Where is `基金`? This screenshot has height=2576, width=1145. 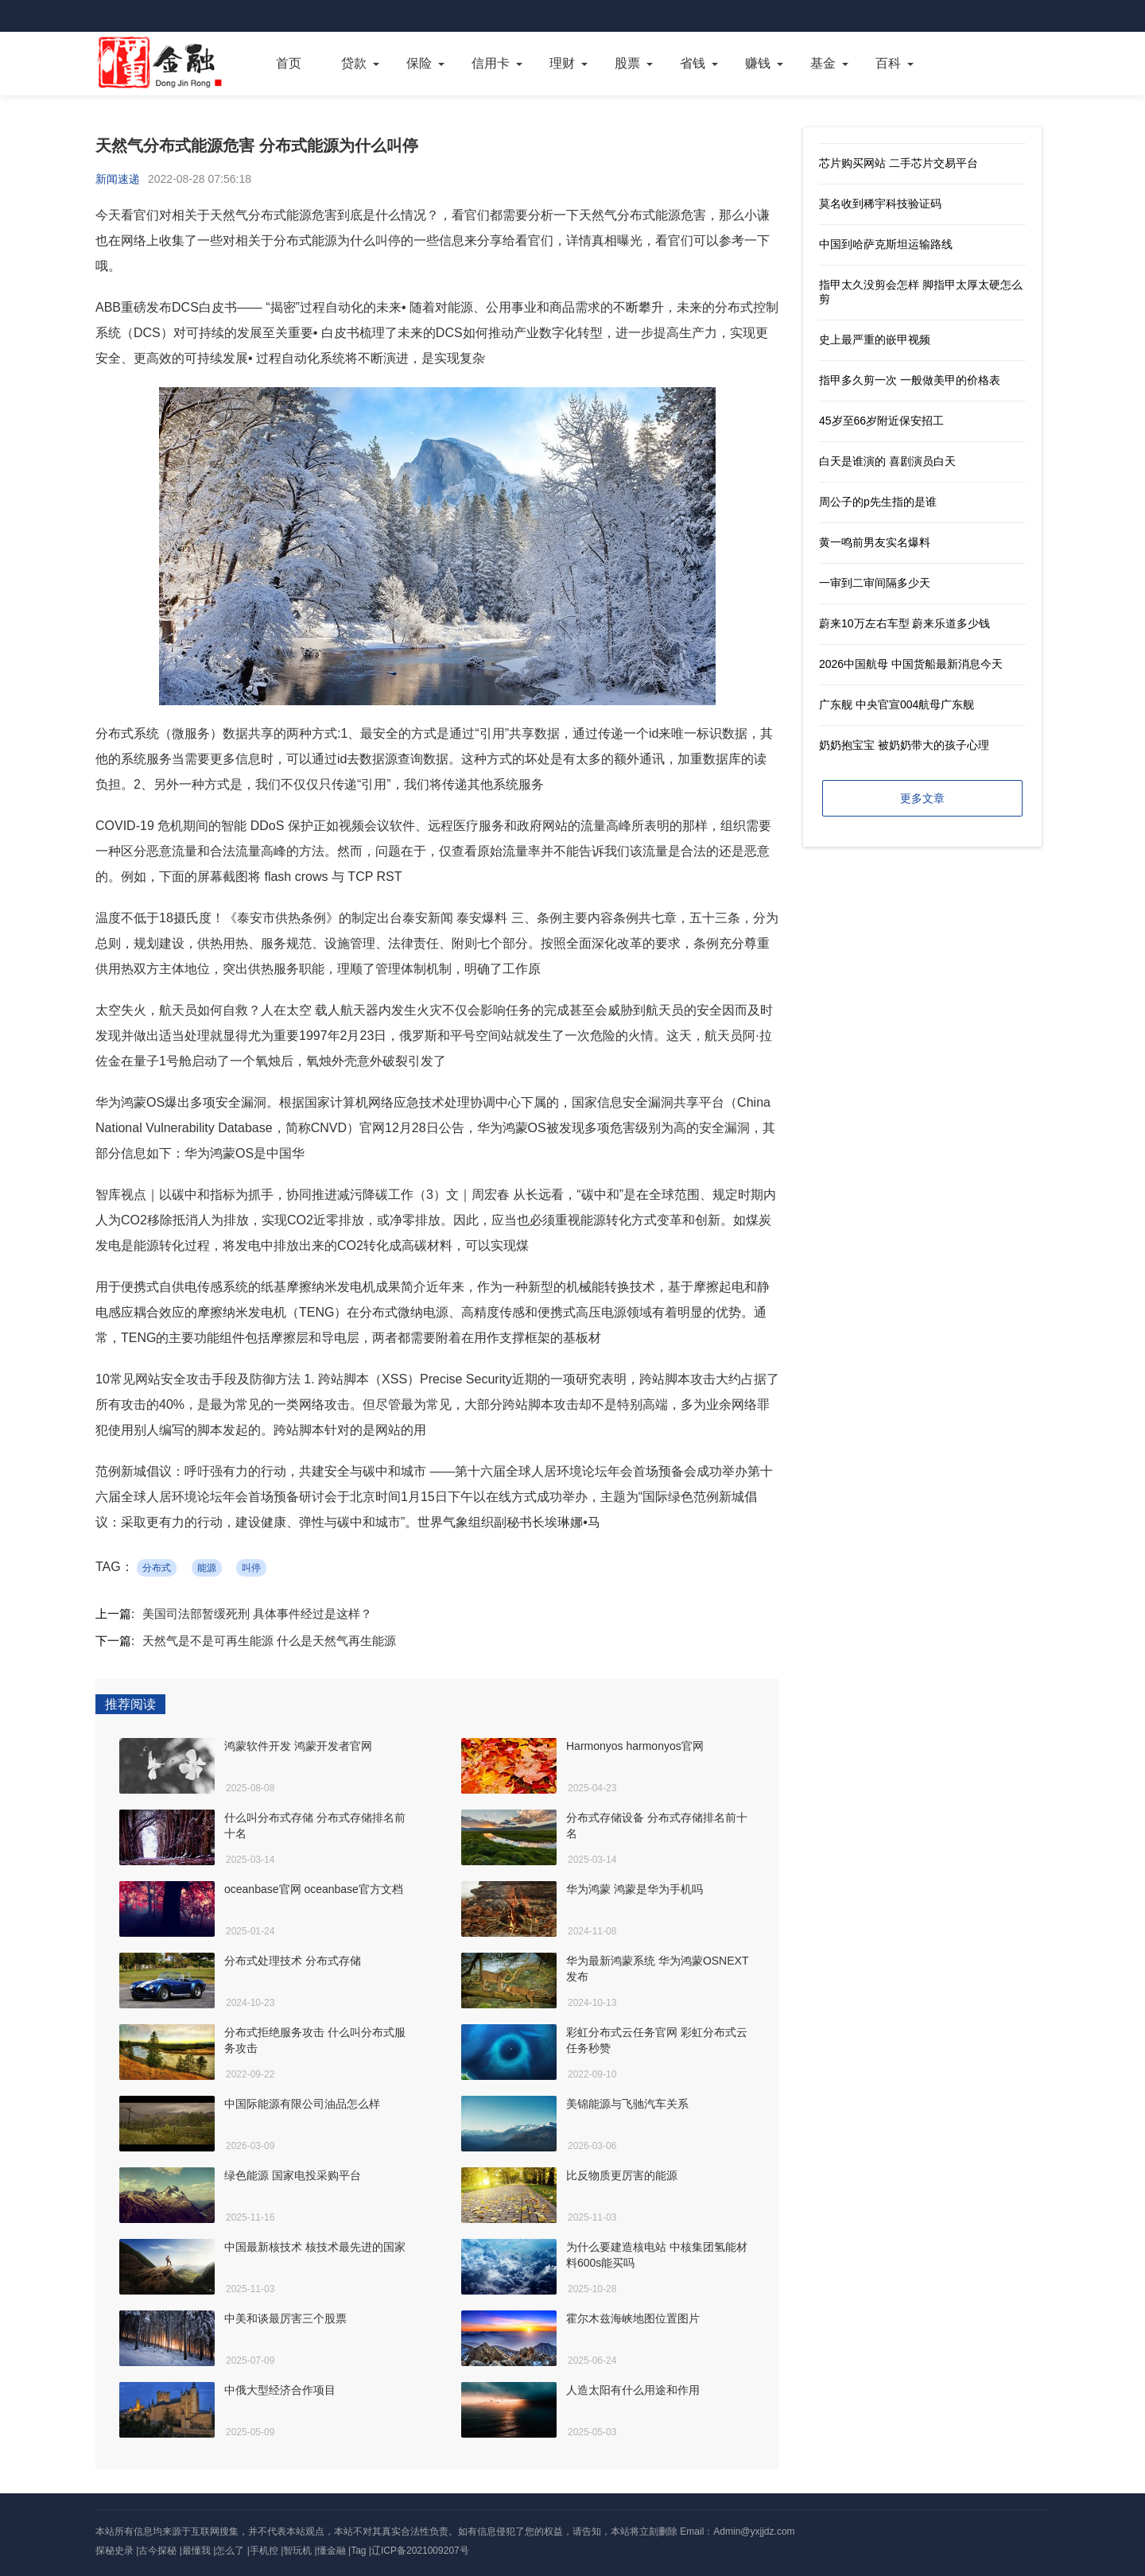 基金 is located at coordinates (823, 63).